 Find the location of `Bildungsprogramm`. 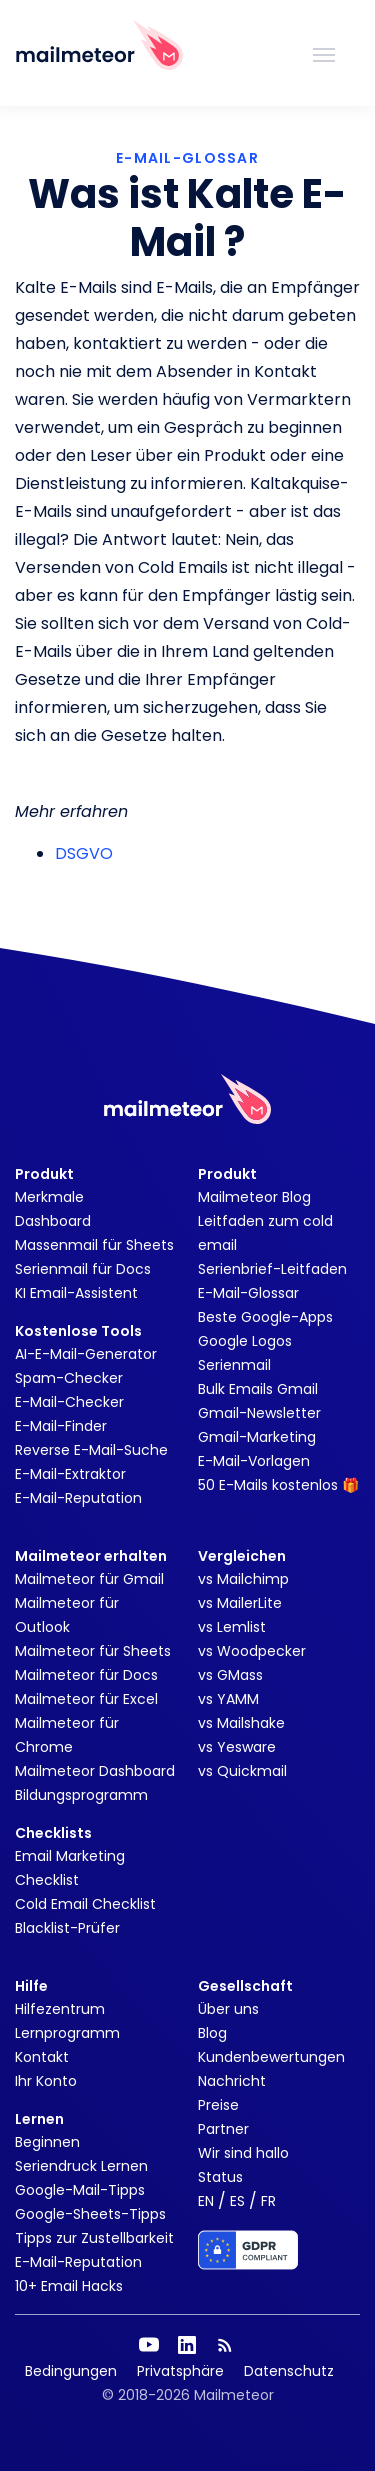

Bildungsprogramm is located at coordinates (81, 1795).